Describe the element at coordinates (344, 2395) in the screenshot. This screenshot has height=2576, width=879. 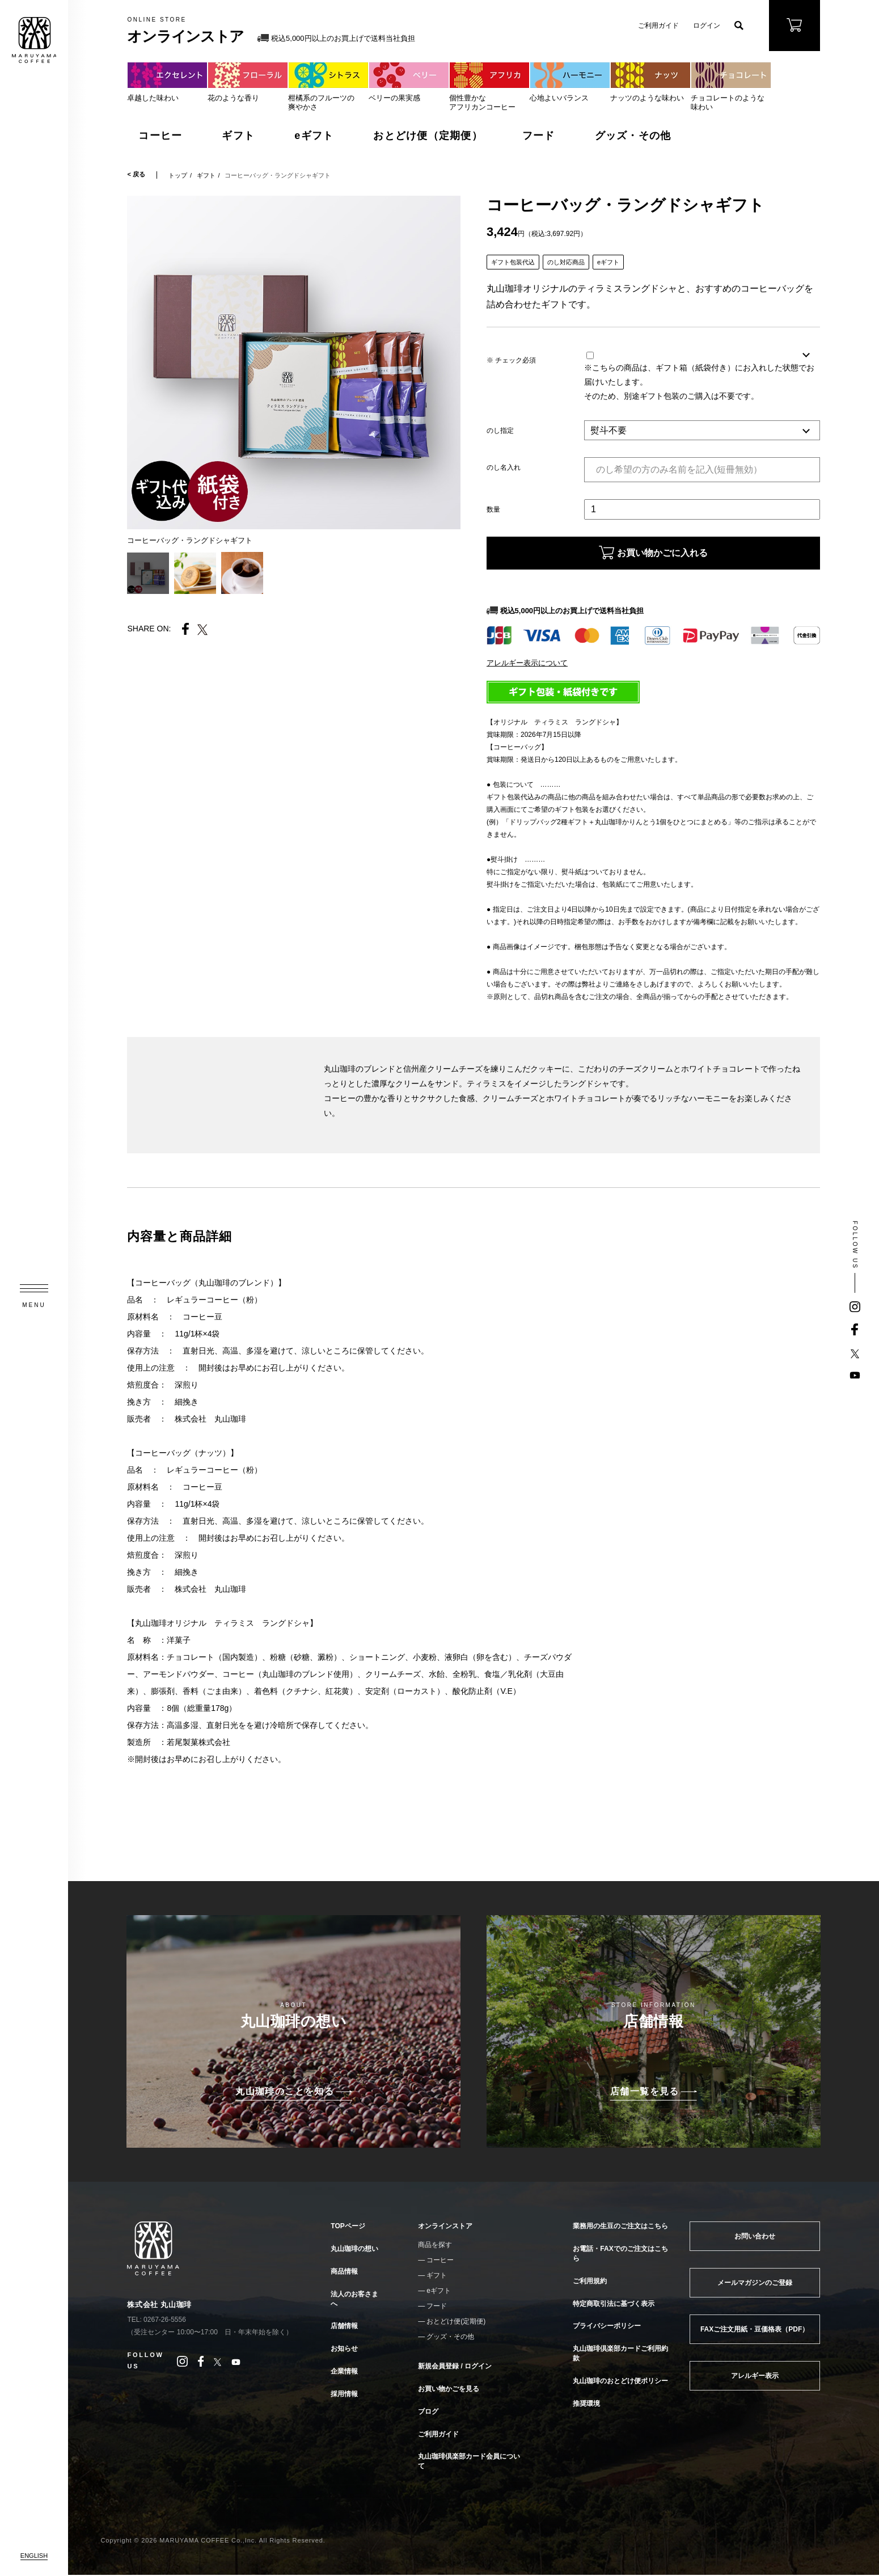
I see `採用情報` at that location.